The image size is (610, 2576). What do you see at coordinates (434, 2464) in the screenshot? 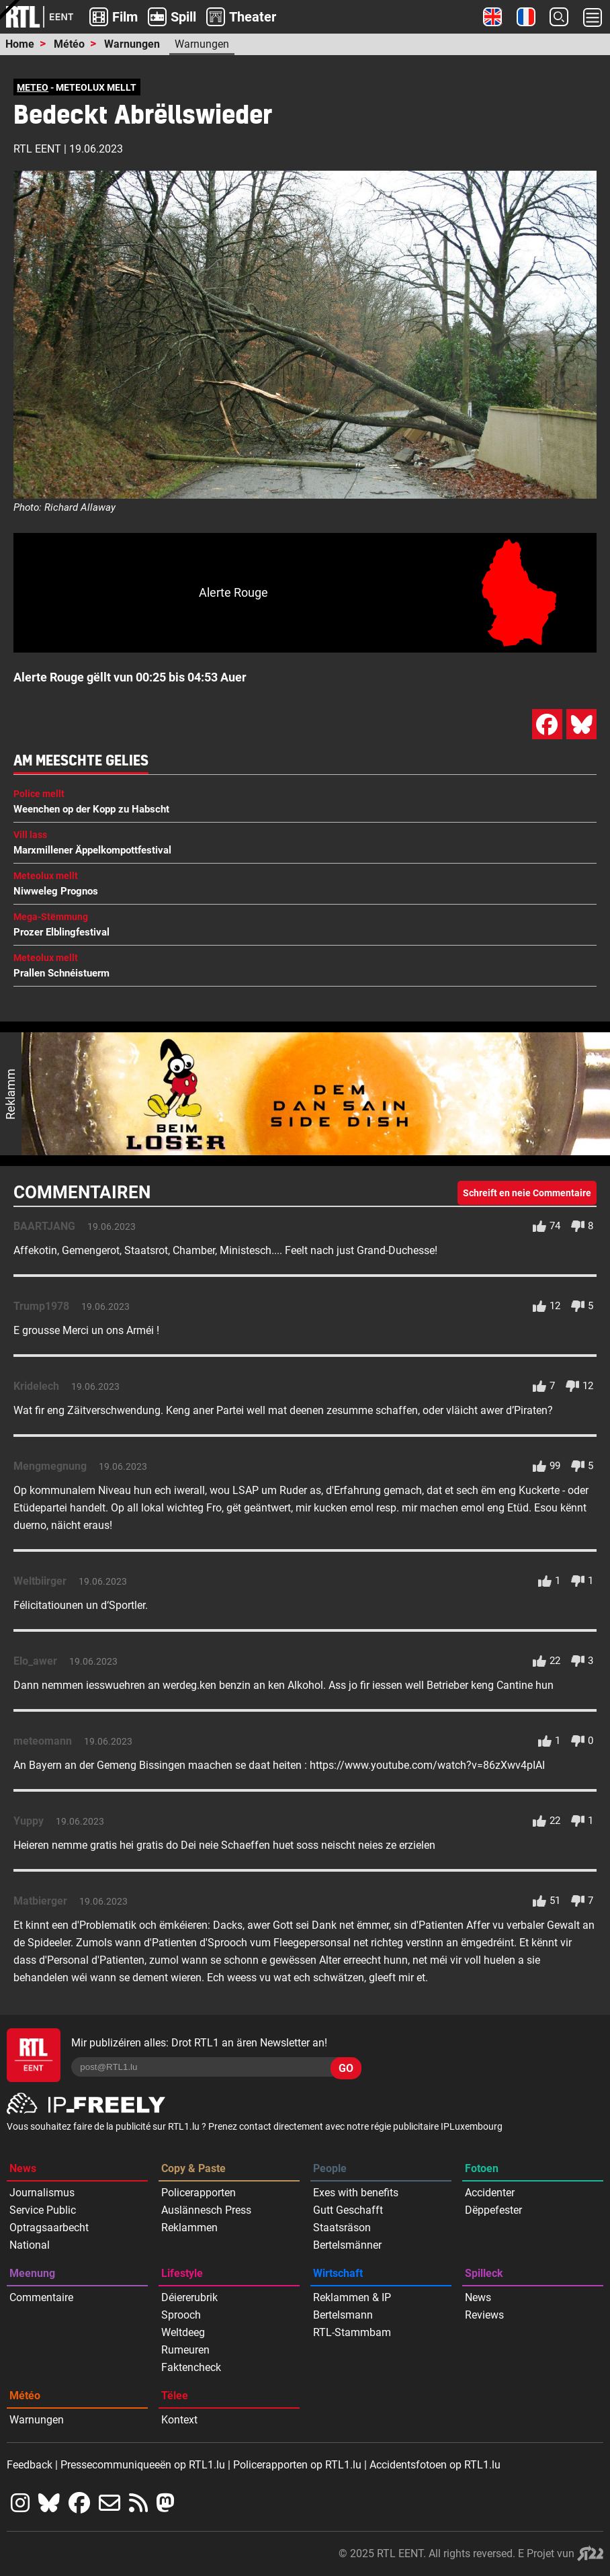
I see `Accidentsfotoen op RTL1.lu` at bounding box center [434, 2464].